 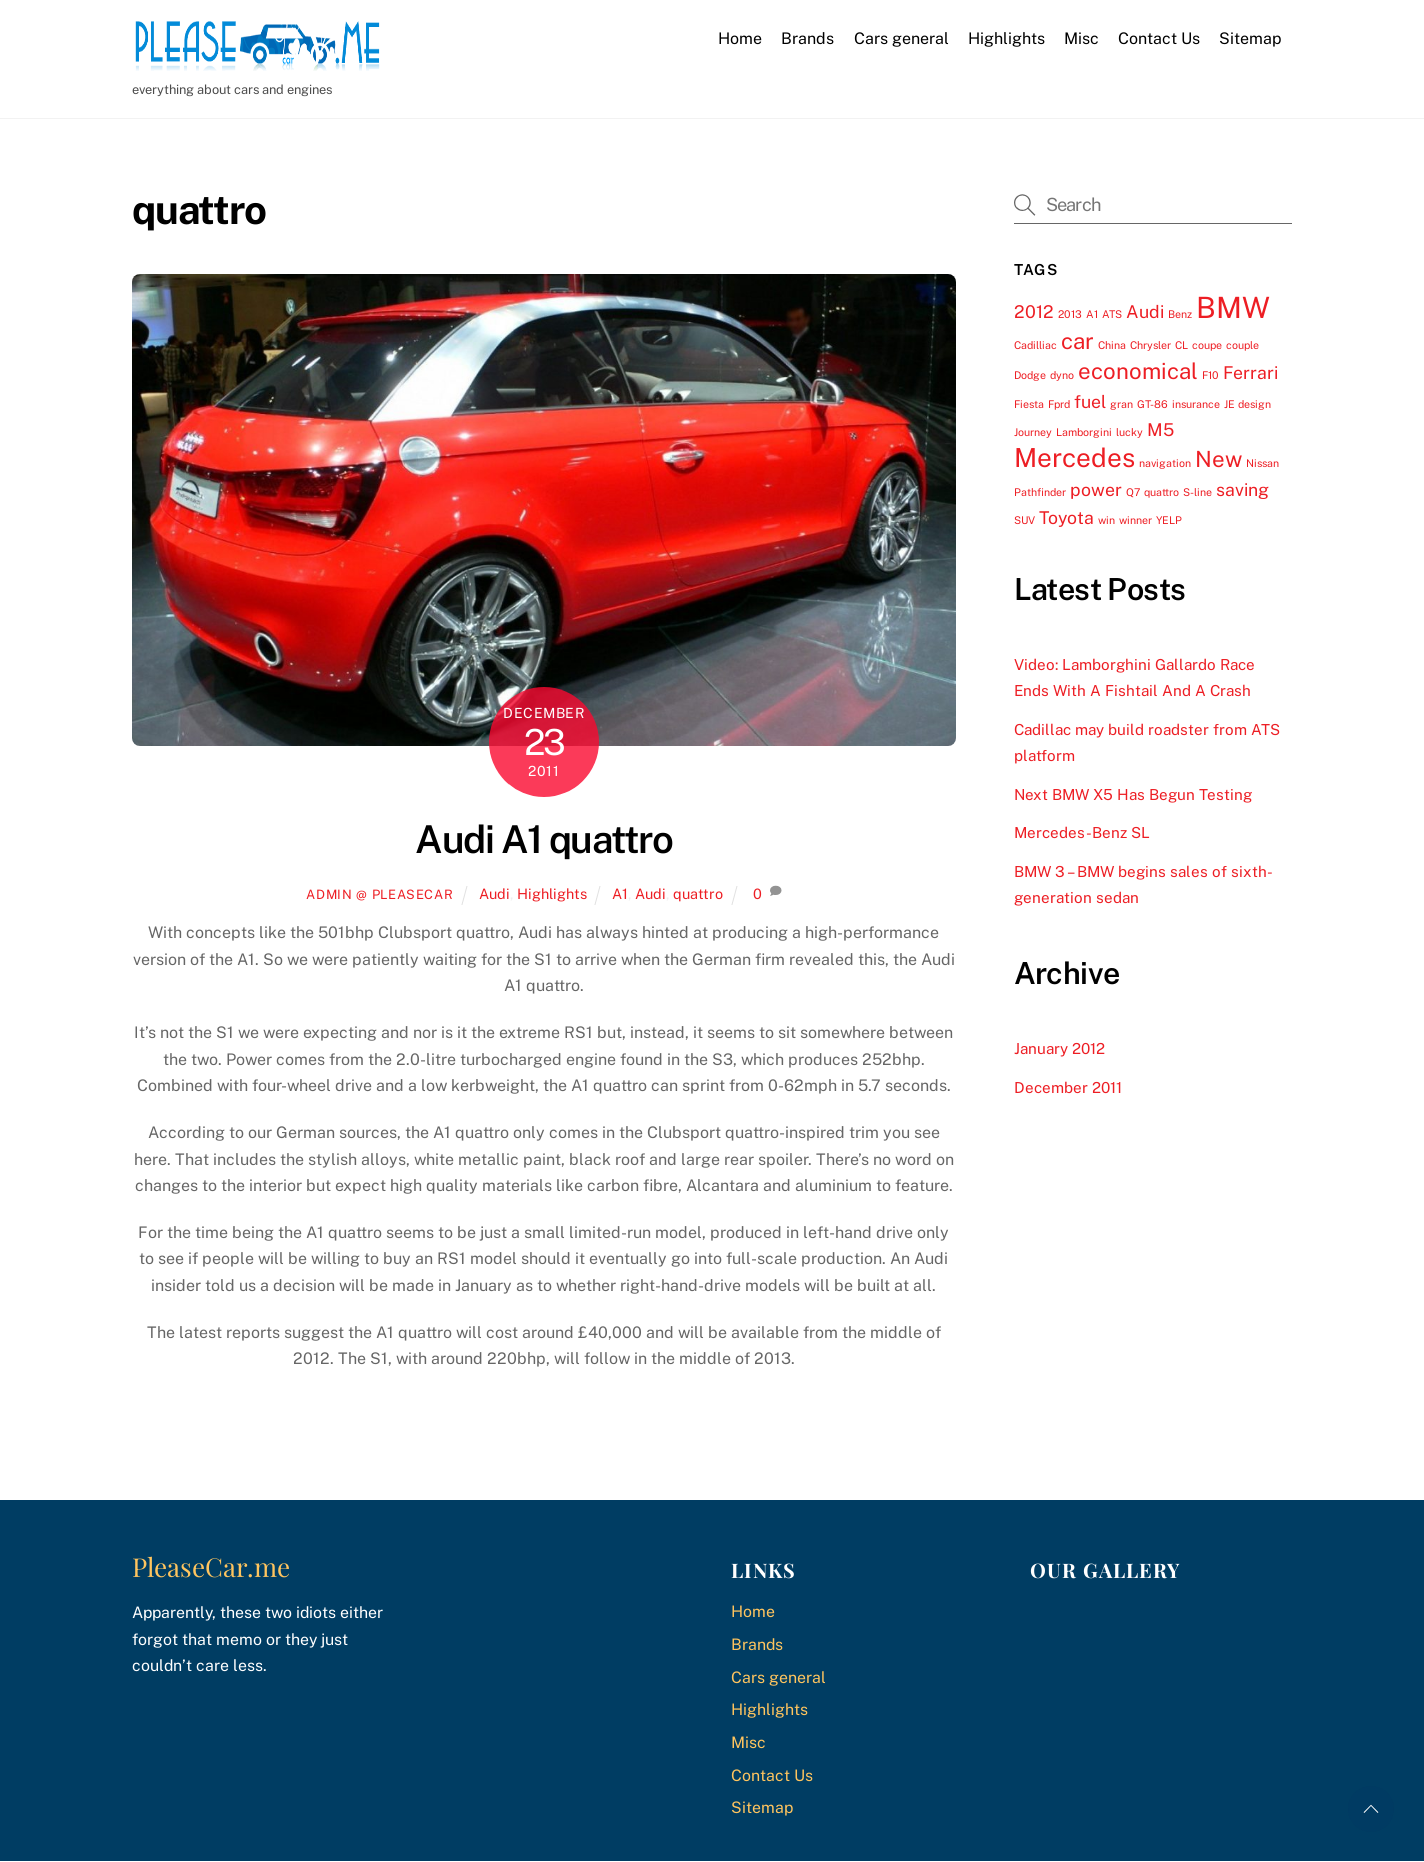 What do you see at coordinates (1096, 489) in the screenshot?
I see `power [power (2 items)]` at bounding box center [1096, 489].